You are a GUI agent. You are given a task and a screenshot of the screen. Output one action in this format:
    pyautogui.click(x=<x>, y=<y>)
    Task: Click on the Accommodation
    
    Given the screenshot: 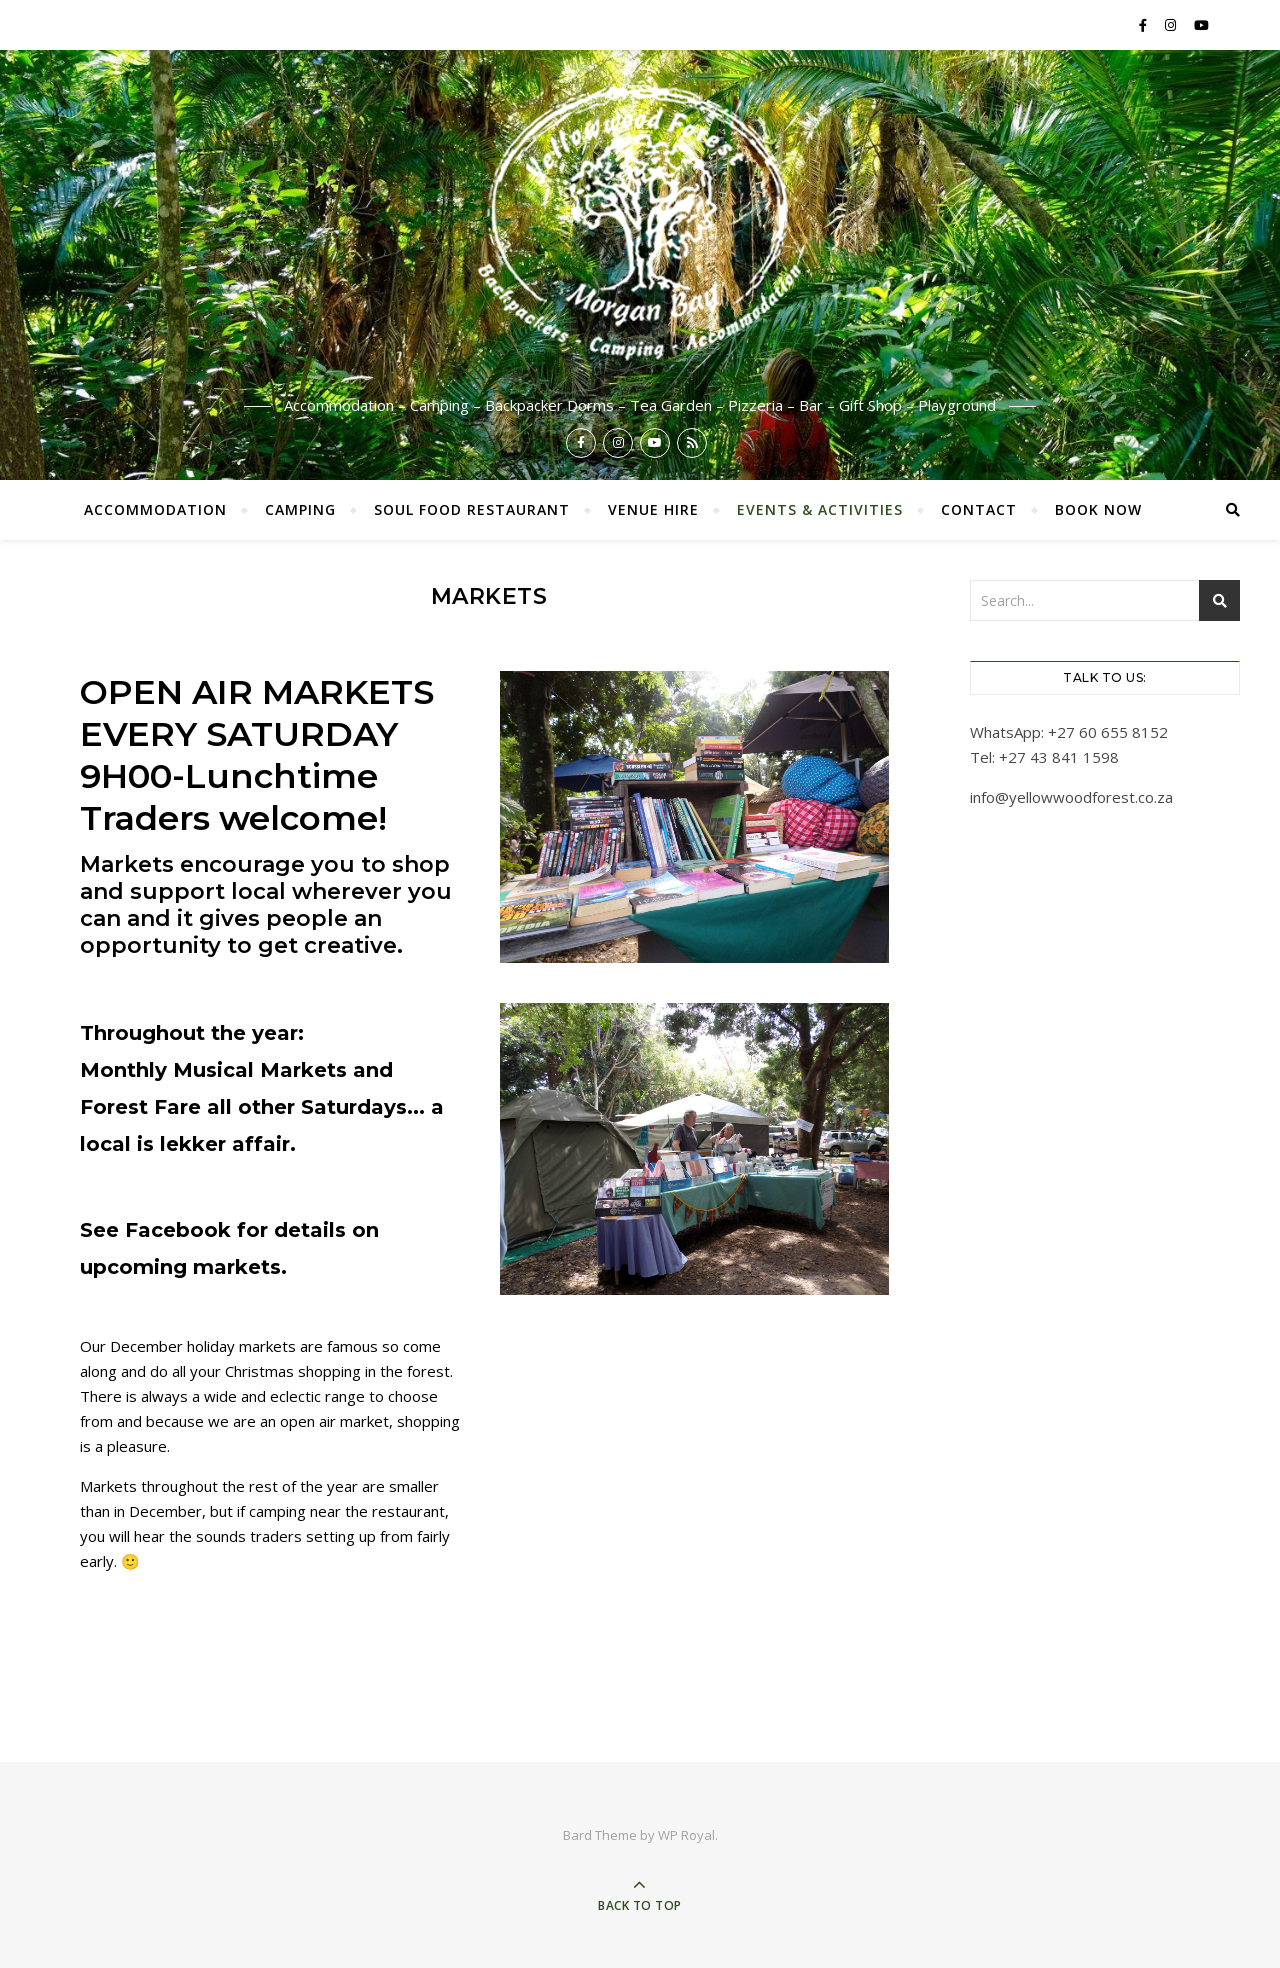 What is the action you would take?
    pyautogui.click(x=155, y=509)
    